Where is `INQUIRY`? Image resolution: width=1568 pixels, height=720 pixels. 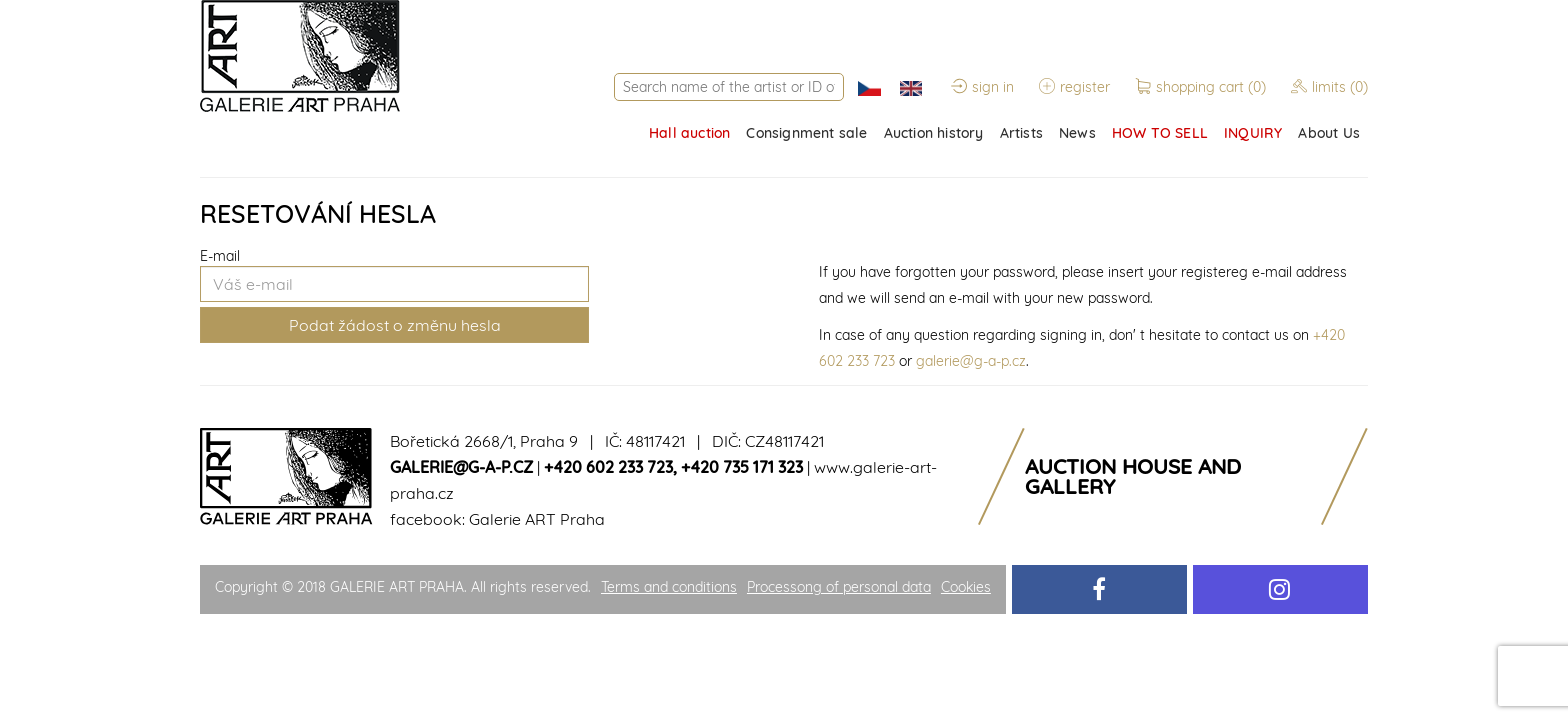 INQUIRY is located at coordinates (1253, 133).